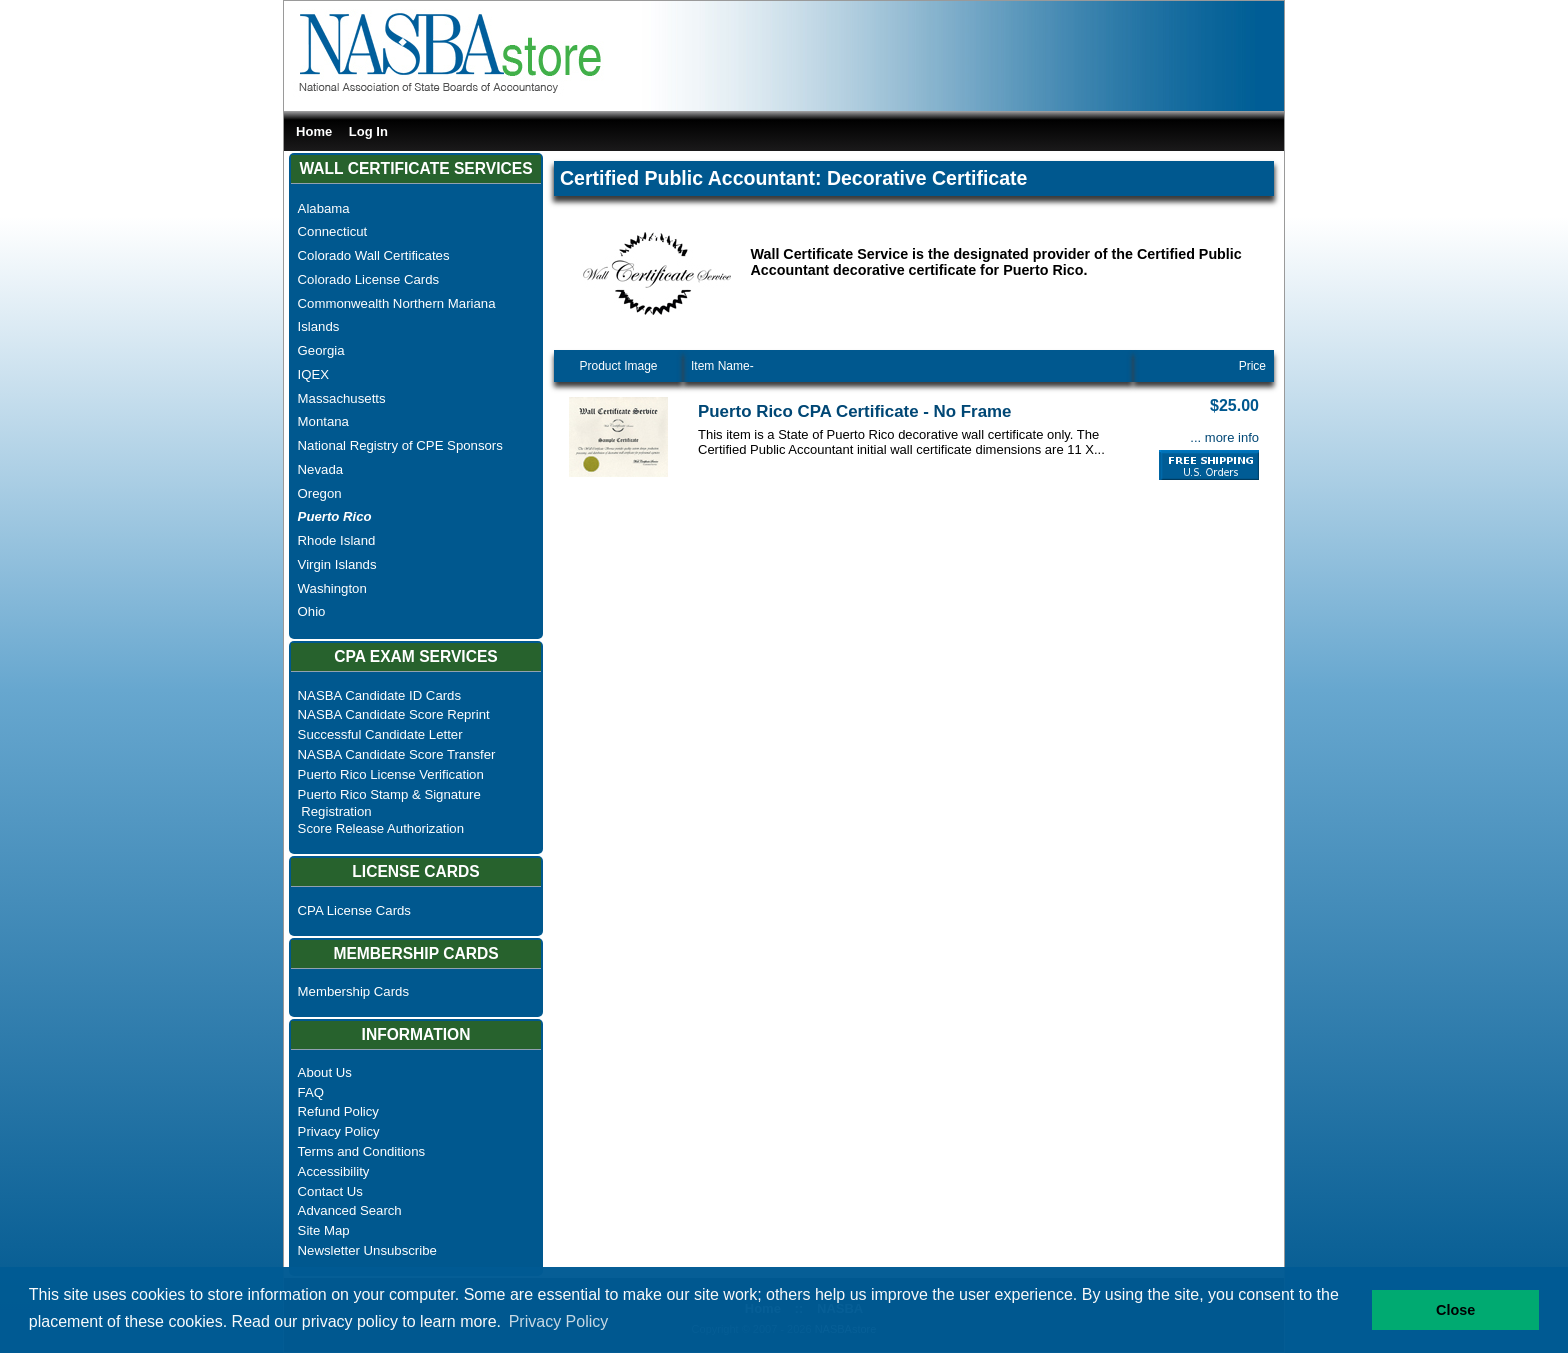 The image size is (1568, 1353). Describe the element at coordinates (1252, 366) in the screenshot. I see `Price` at that location.